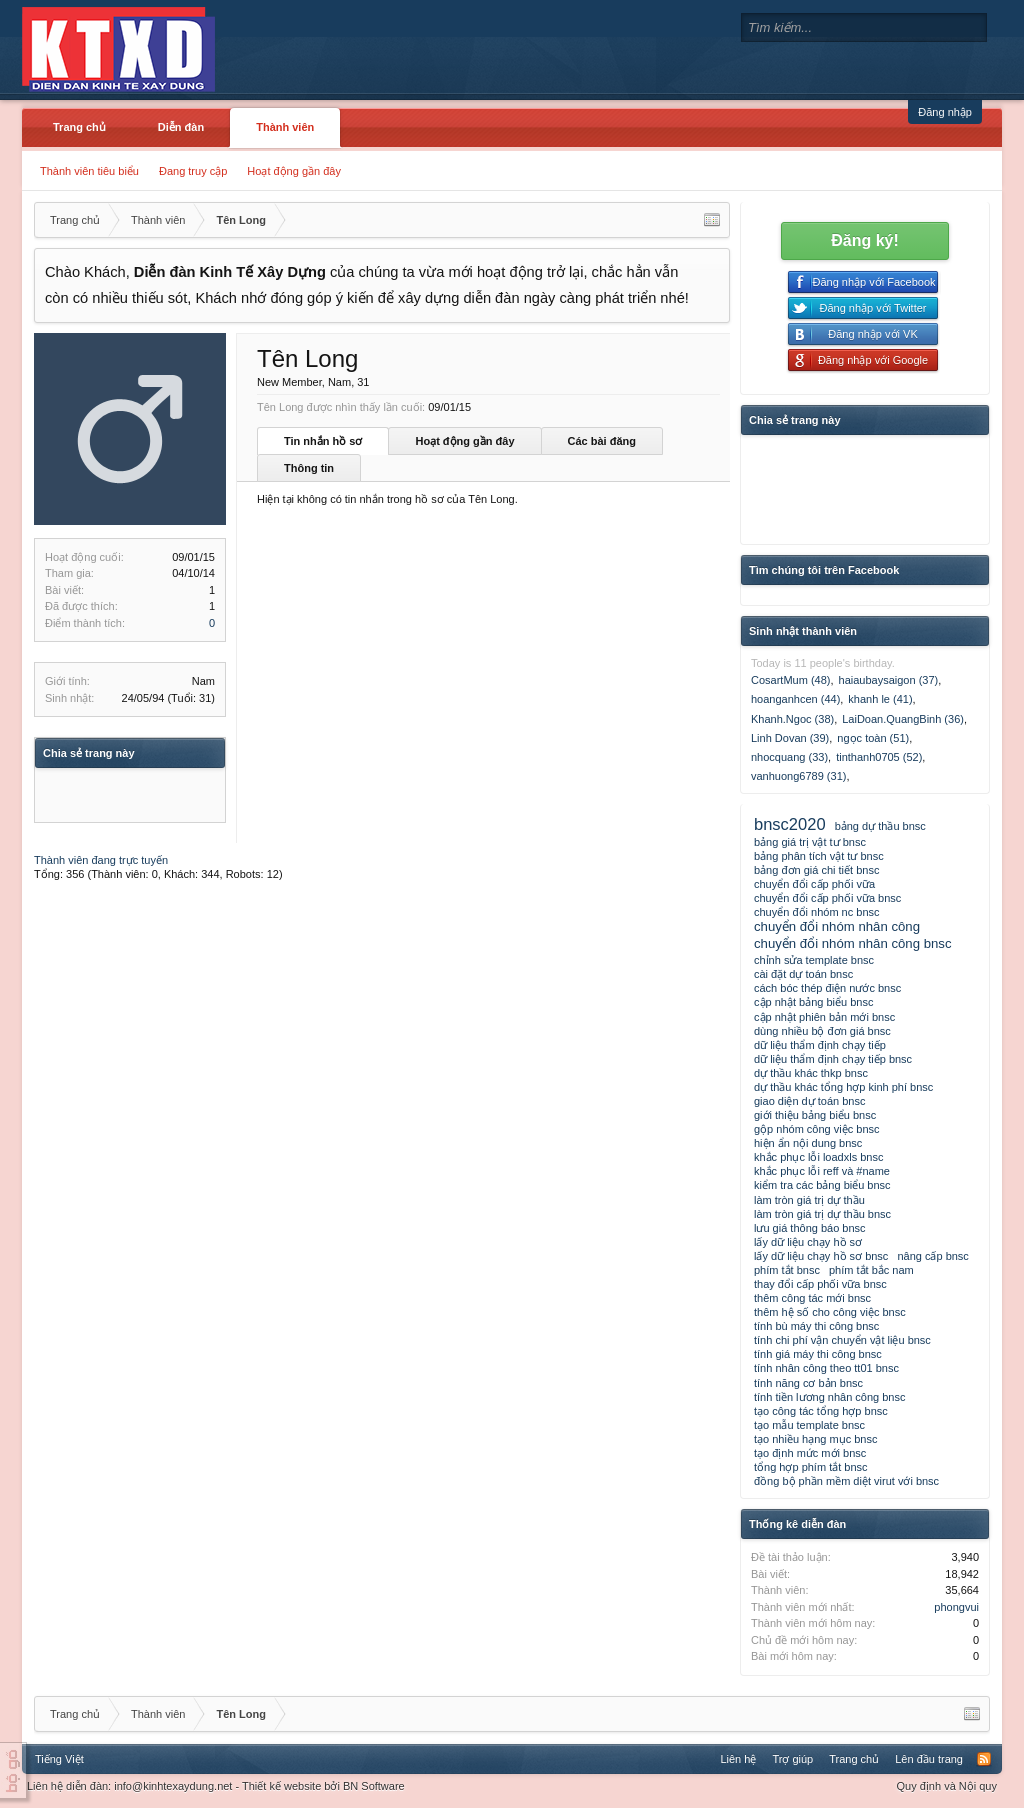 This screenshot has height=1808, width=1024. Describe the element at coordinates (181, 127) in the screenshot. I see `Diễn đàn` at that location.